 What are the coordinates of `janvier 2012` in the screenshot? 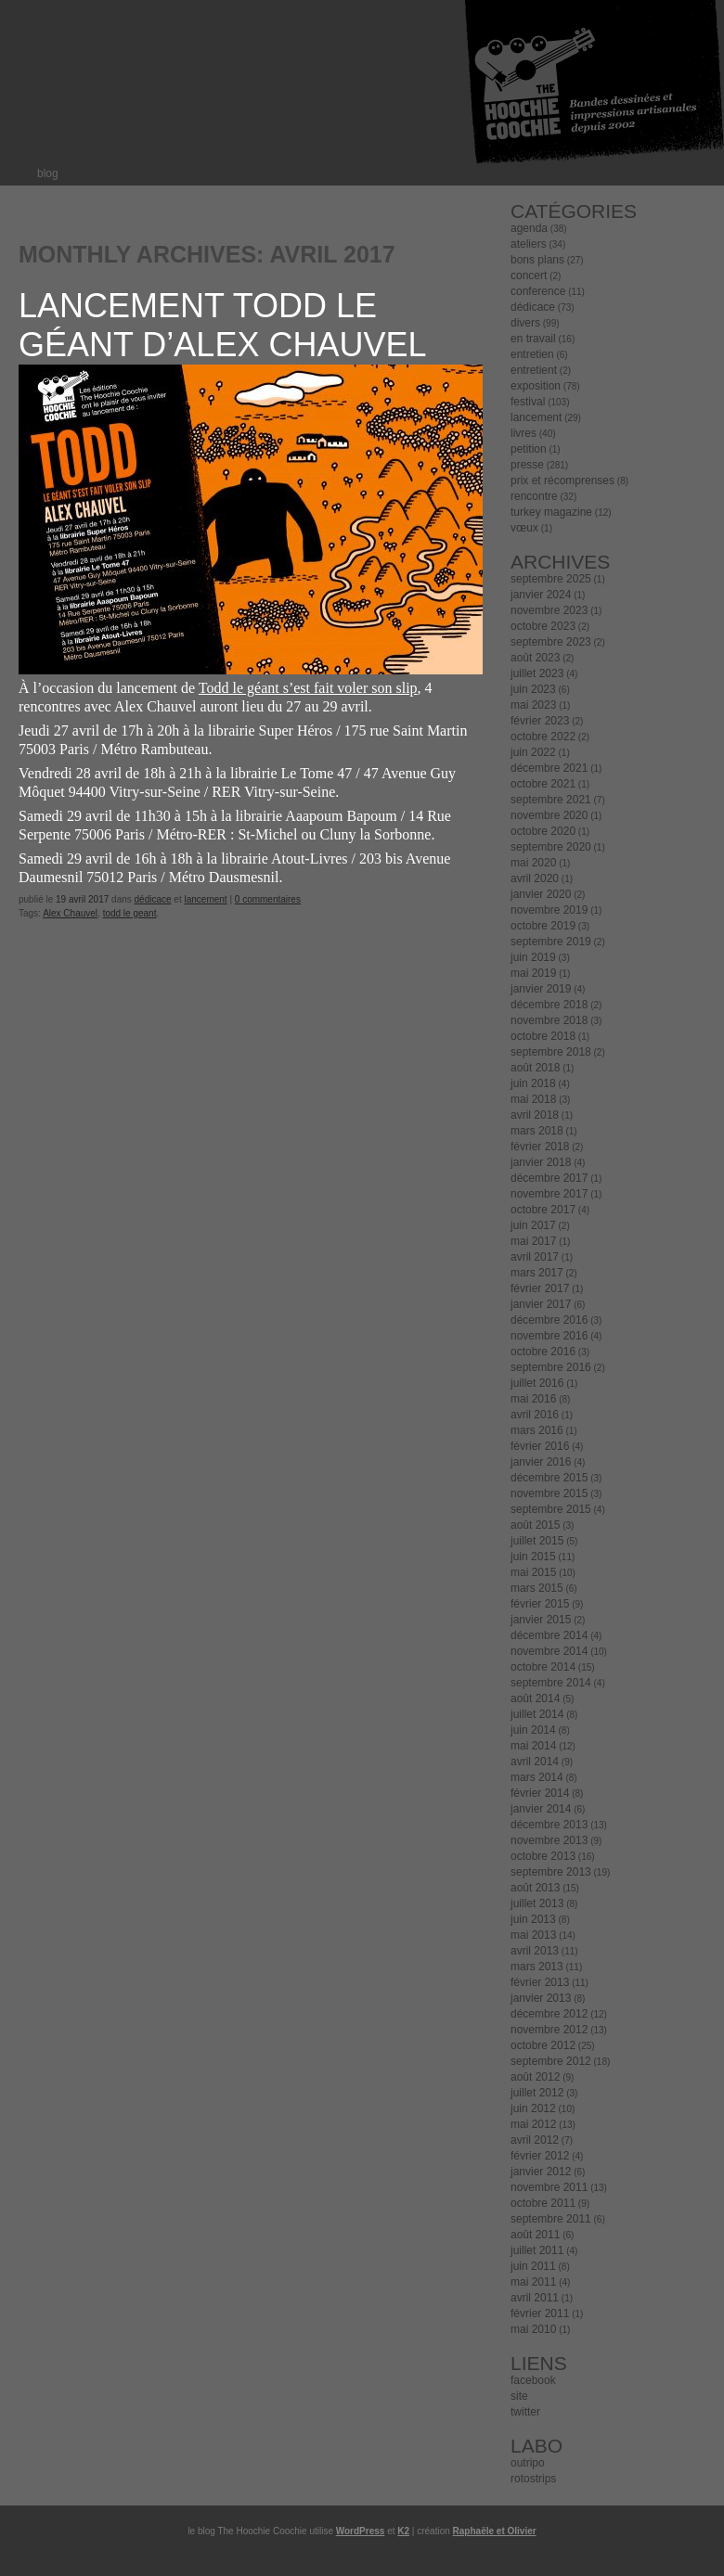 It's located at (541, 2171).